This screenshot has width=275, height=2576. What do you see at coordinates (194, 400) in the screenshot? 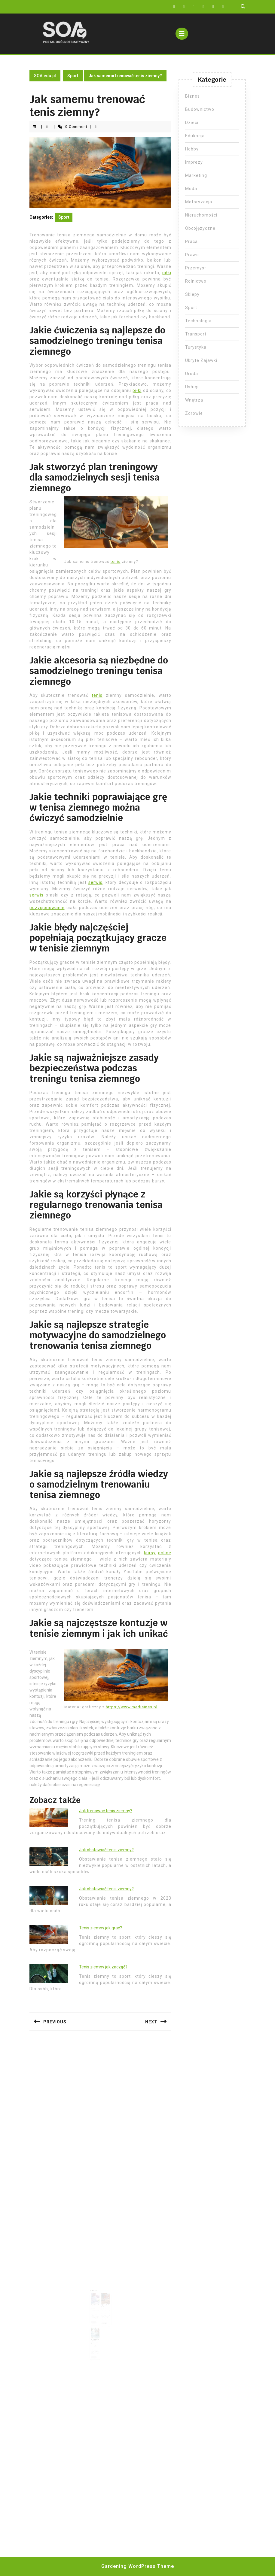
I see `Wnętrza` at bounding box center [194, 400].